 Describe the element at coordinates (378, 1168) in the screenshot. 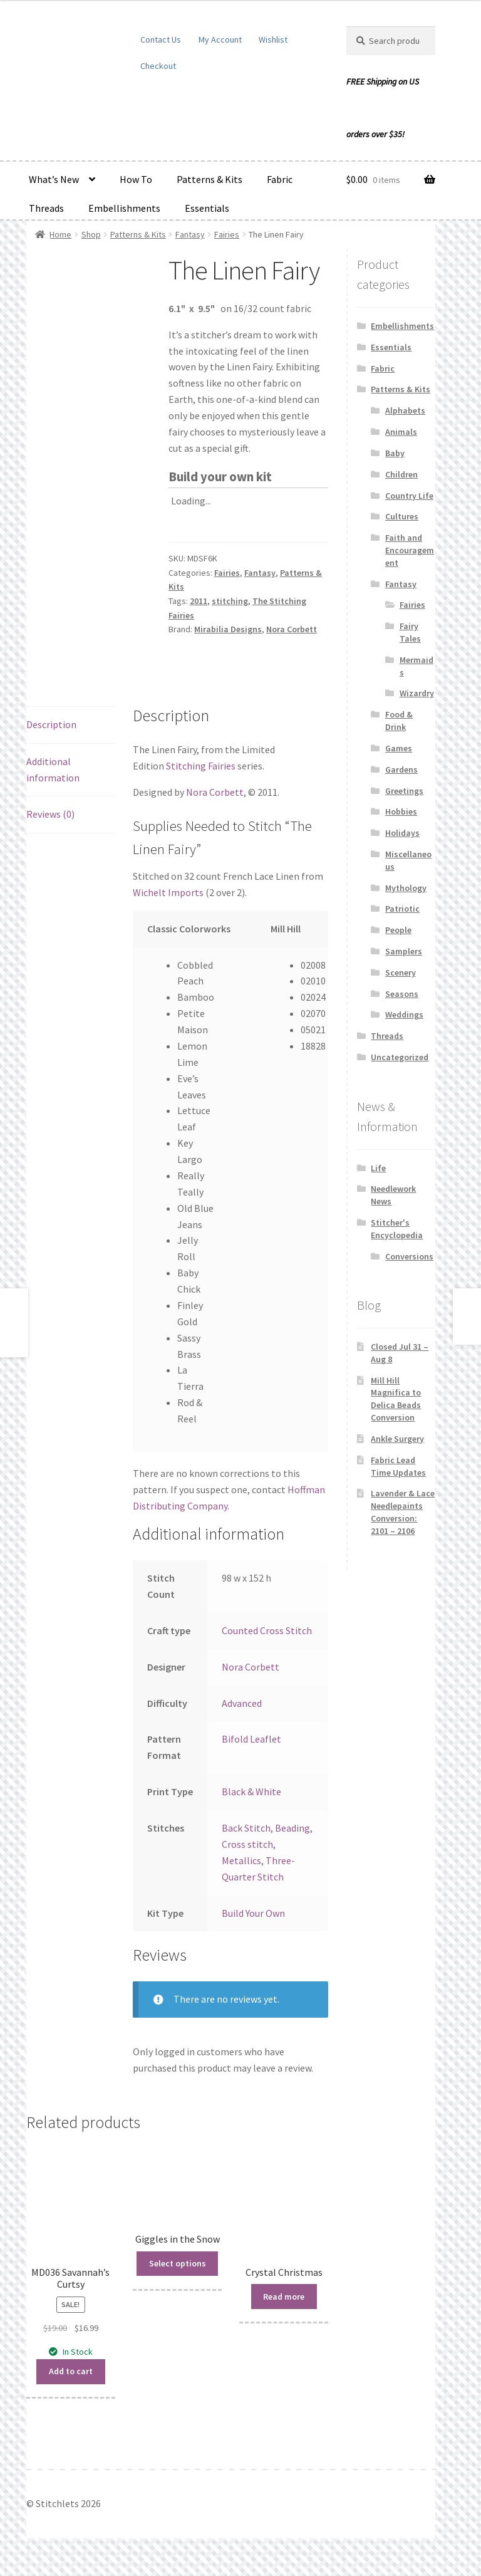

I see `Life` at that location.